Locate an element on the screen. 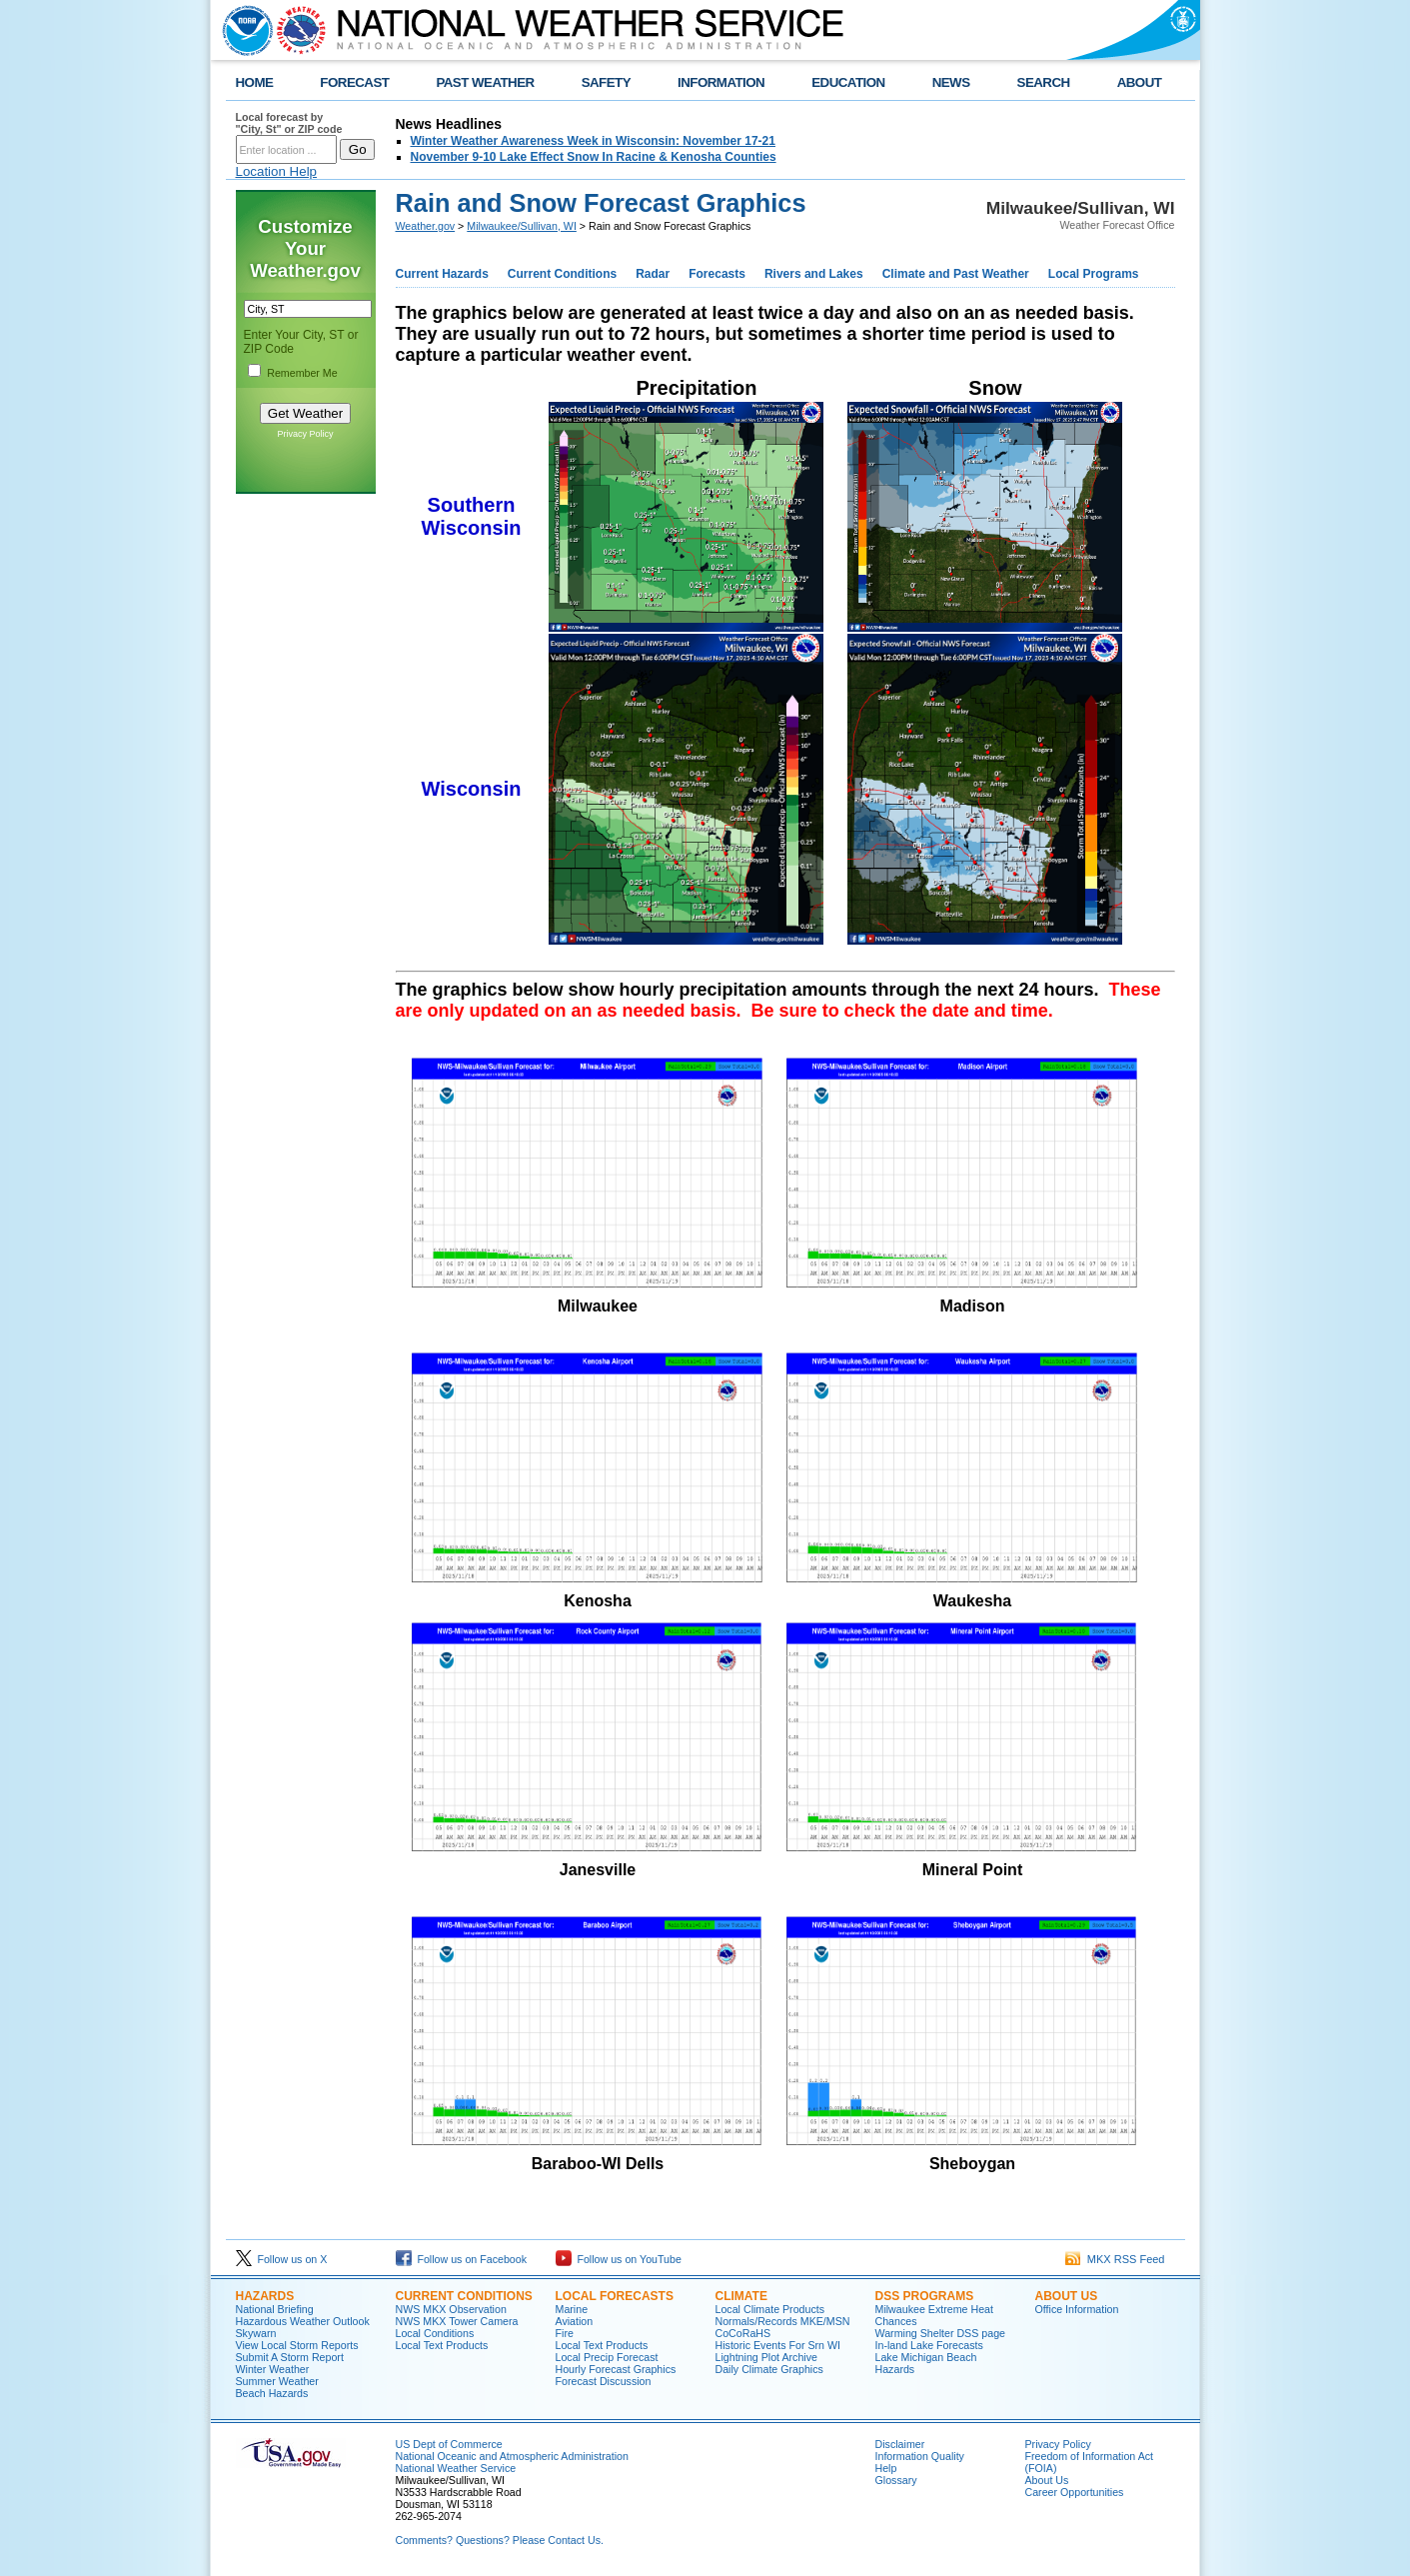  Warming Shelter DSS page is located at coordinates (940, 2333).